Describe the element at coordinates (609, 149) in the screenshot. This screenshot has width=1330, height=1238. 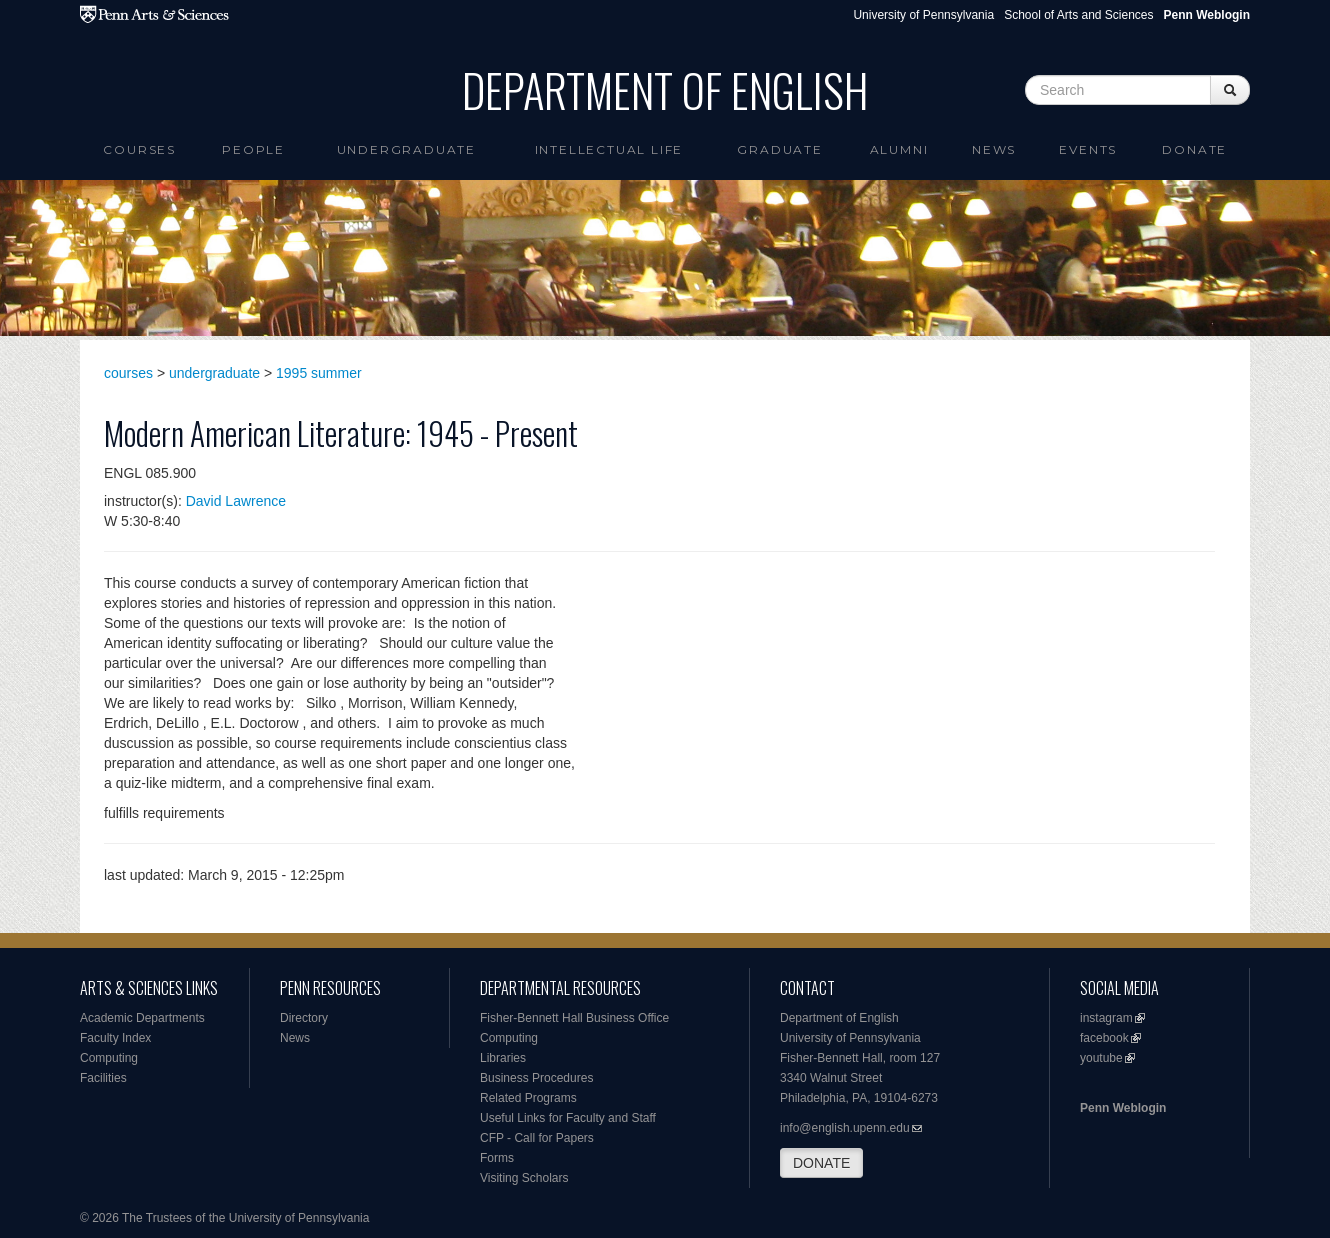
I see `intellectual life` at that location.